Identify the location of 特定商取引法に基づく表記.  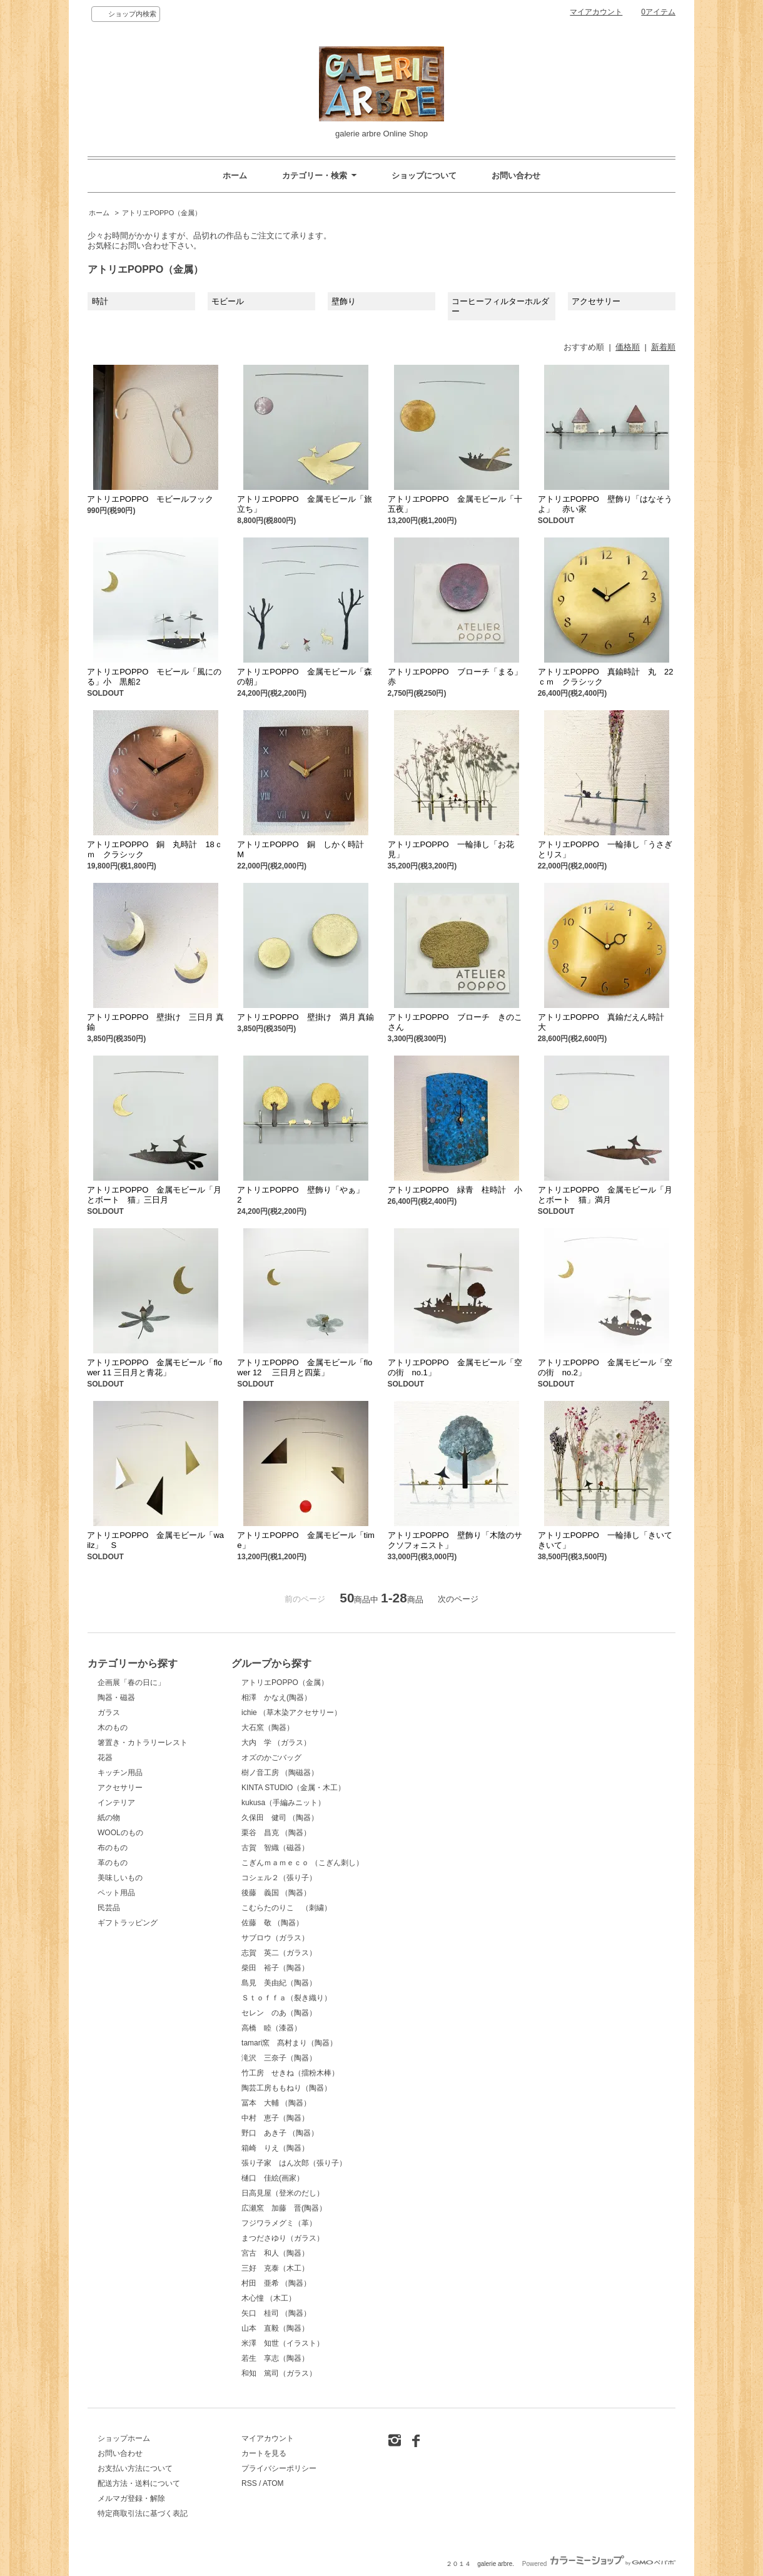
(143, 2513).